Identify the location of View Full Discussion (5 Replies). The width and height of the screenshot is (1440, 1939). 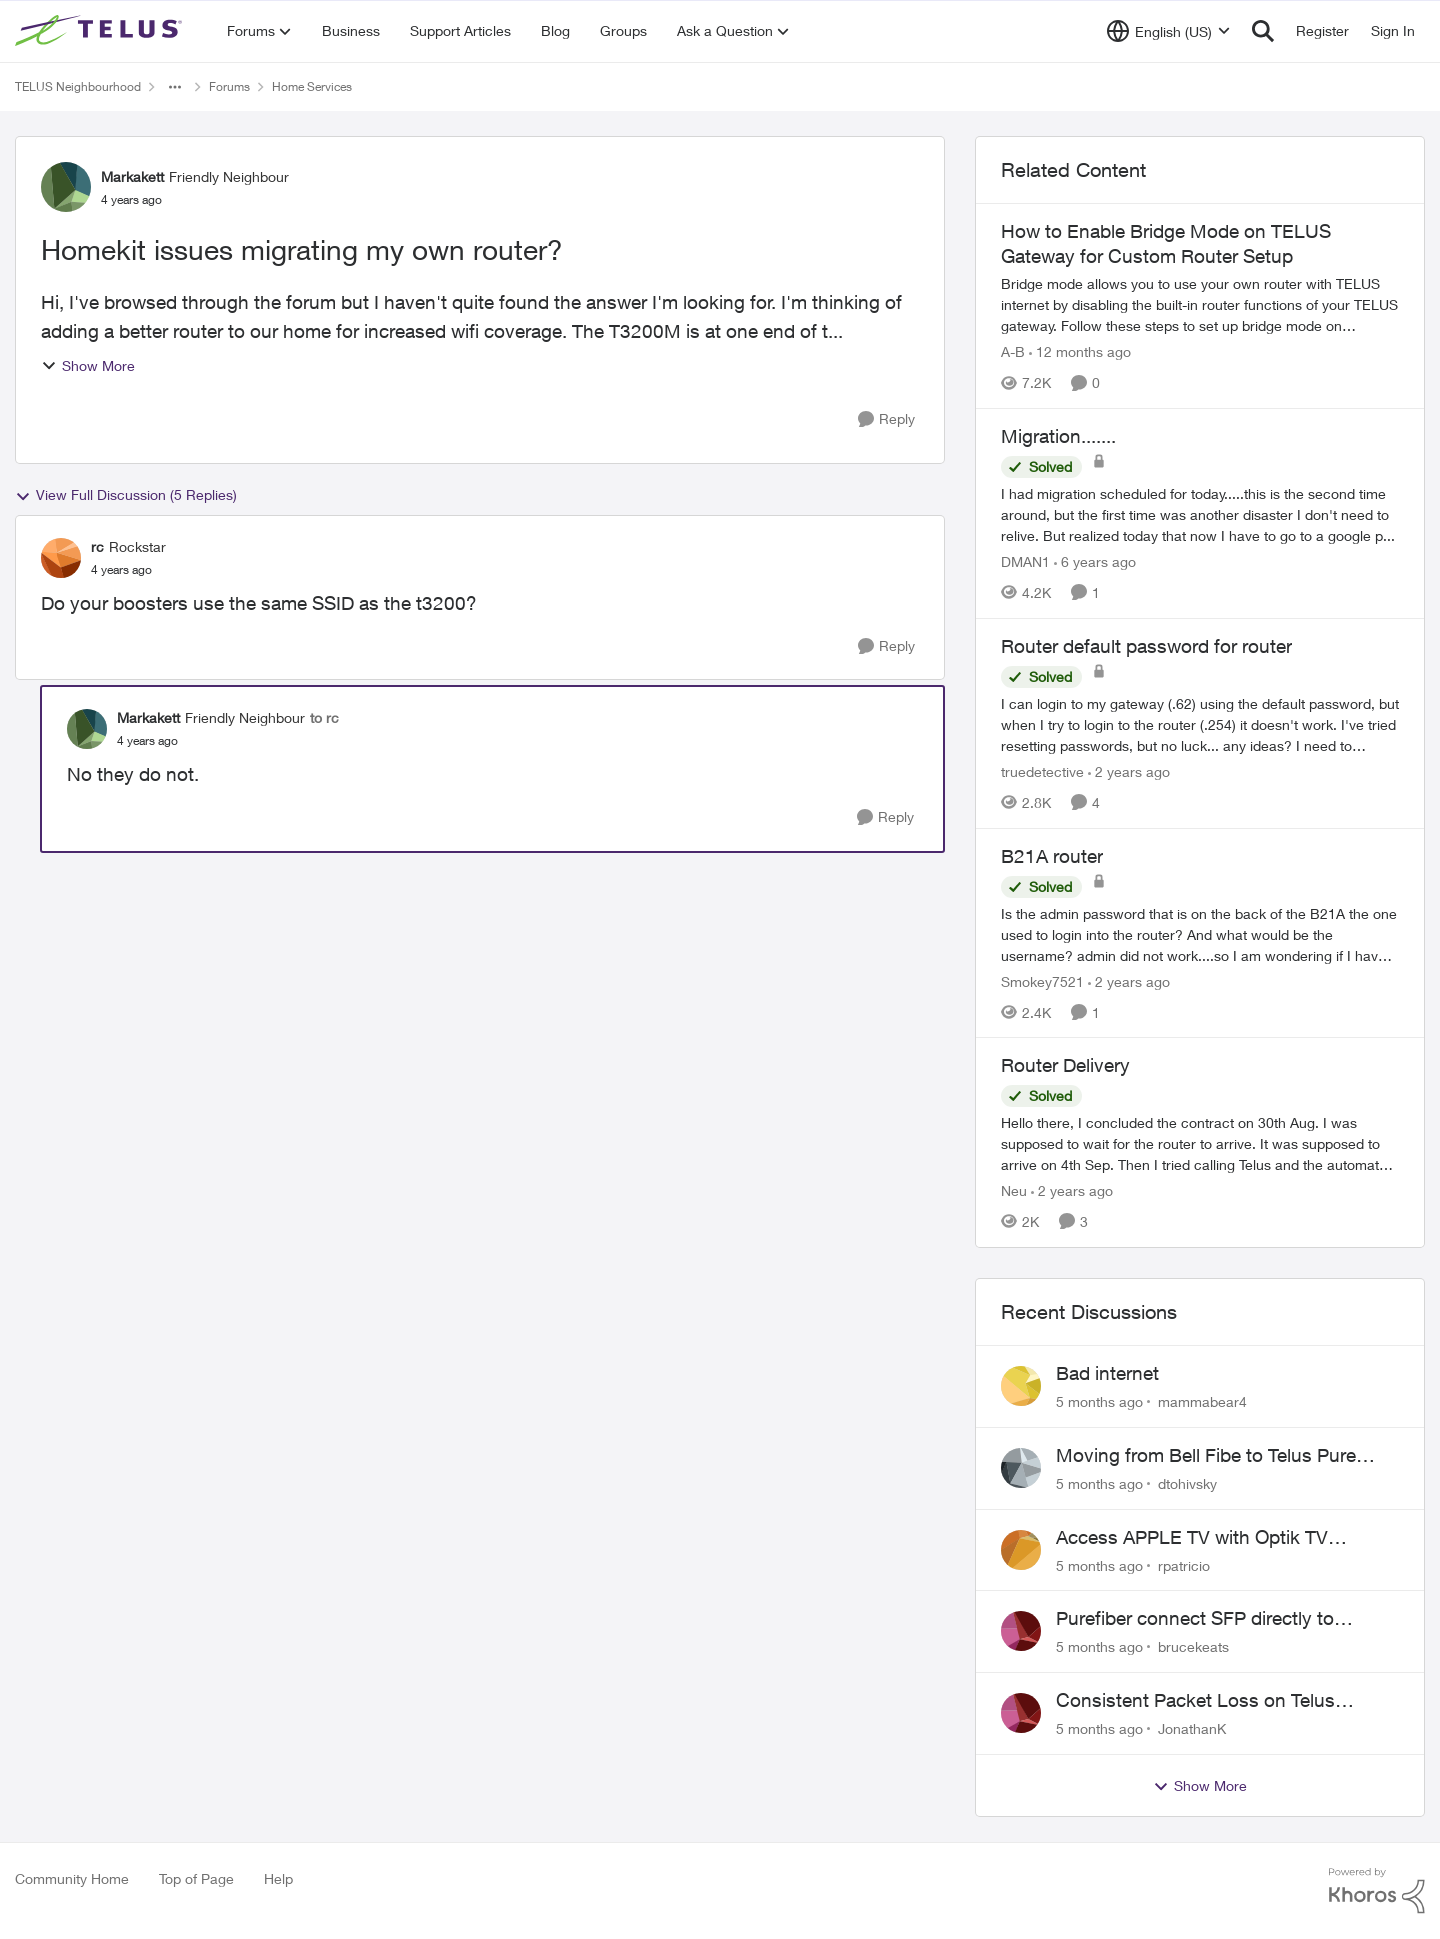
(126, 495).